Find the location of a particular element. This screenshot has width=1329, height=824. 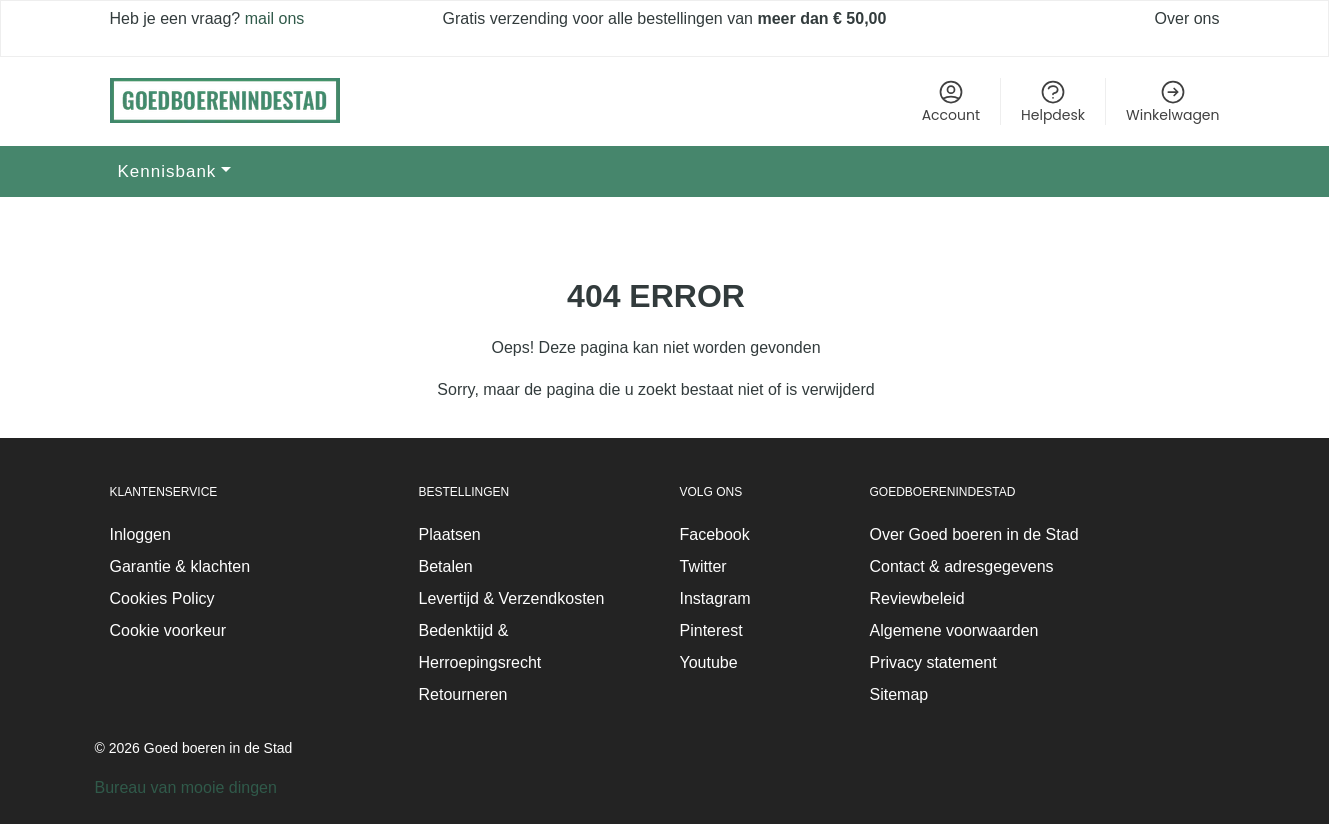

Betalen is located at coordinates (446, 566).